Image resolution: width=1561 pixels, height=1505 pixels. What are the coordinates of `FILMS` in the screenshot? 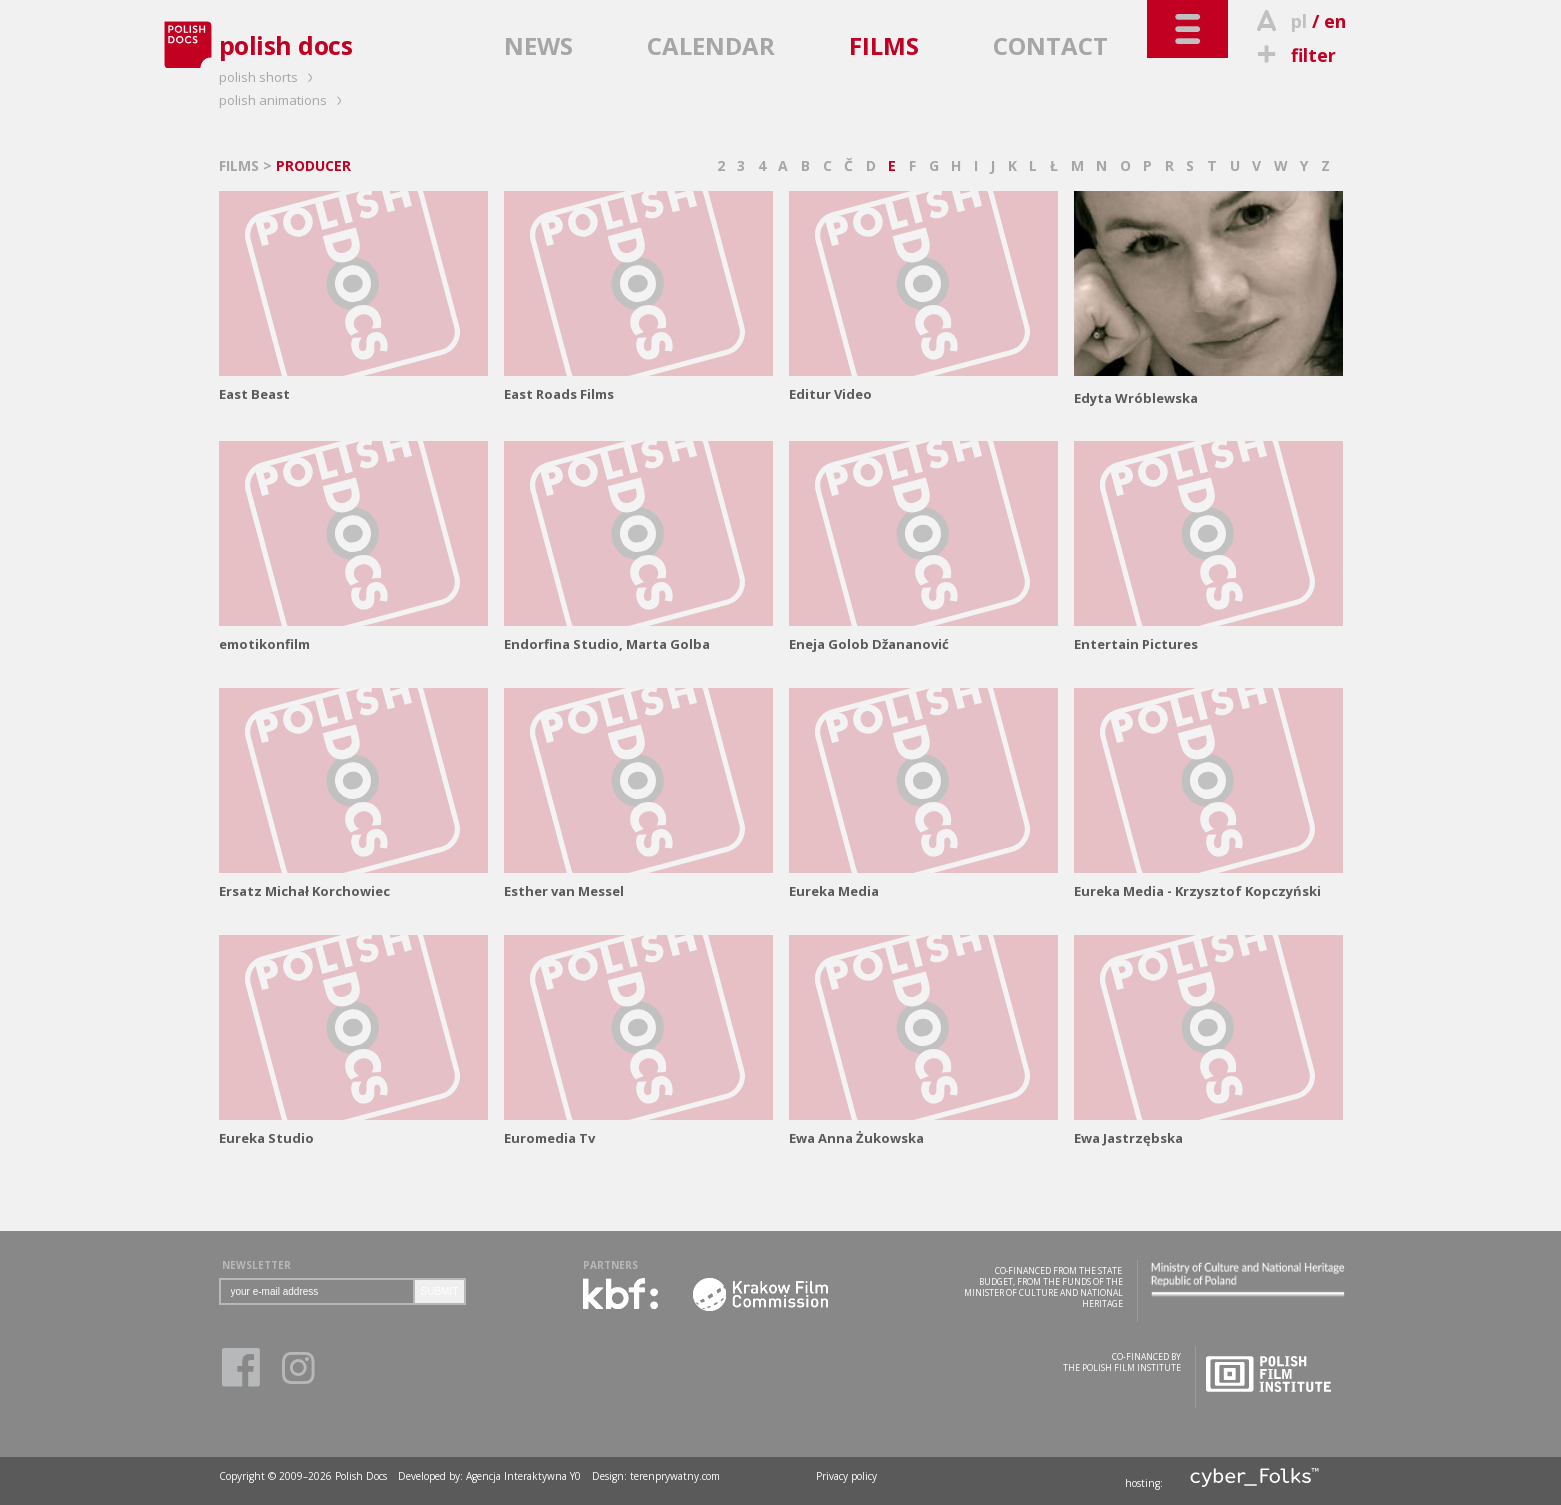 It's located at (884, 45).